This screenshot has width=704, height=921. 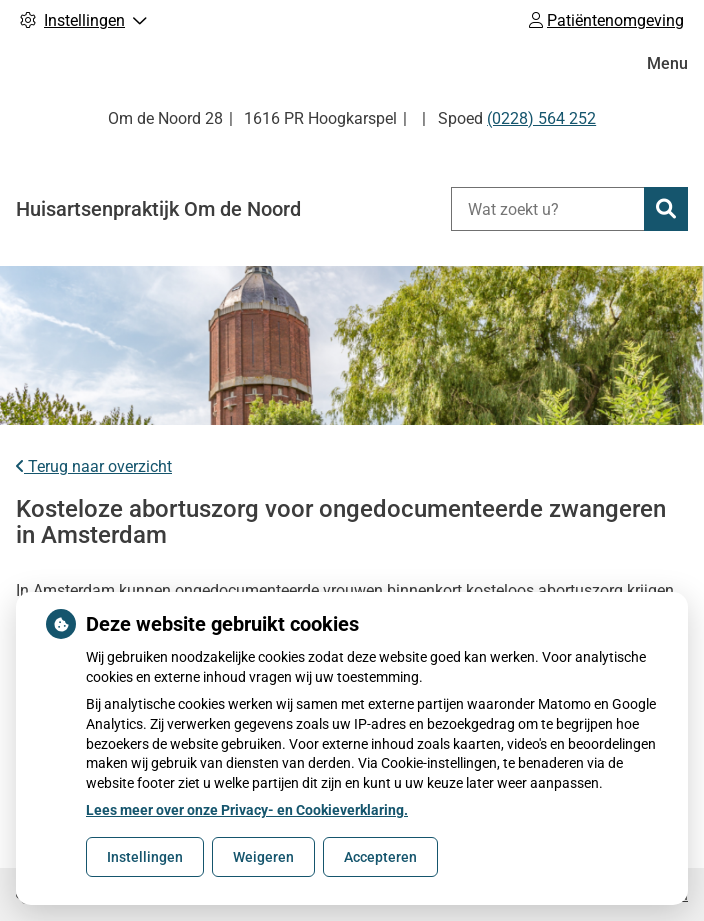 What do you see at coordinates (380, 857) in the screenshot?
I see `Accepteren` at bounding box center [380, 857].